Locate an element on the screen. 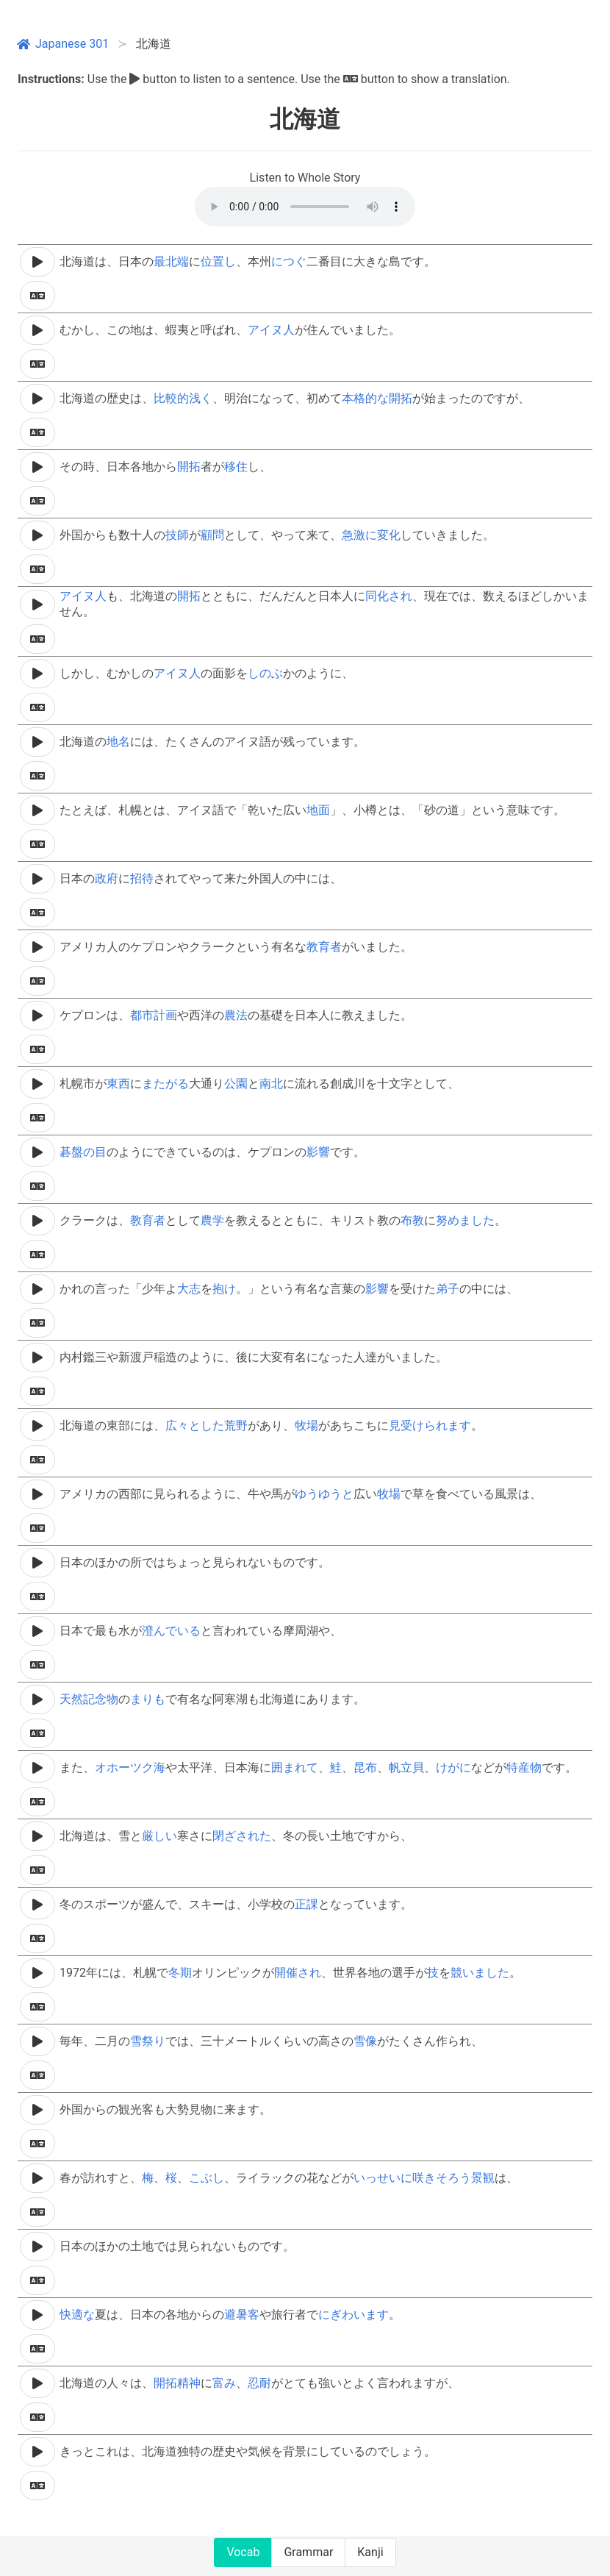  富み is located at coordinates (224, 2383).